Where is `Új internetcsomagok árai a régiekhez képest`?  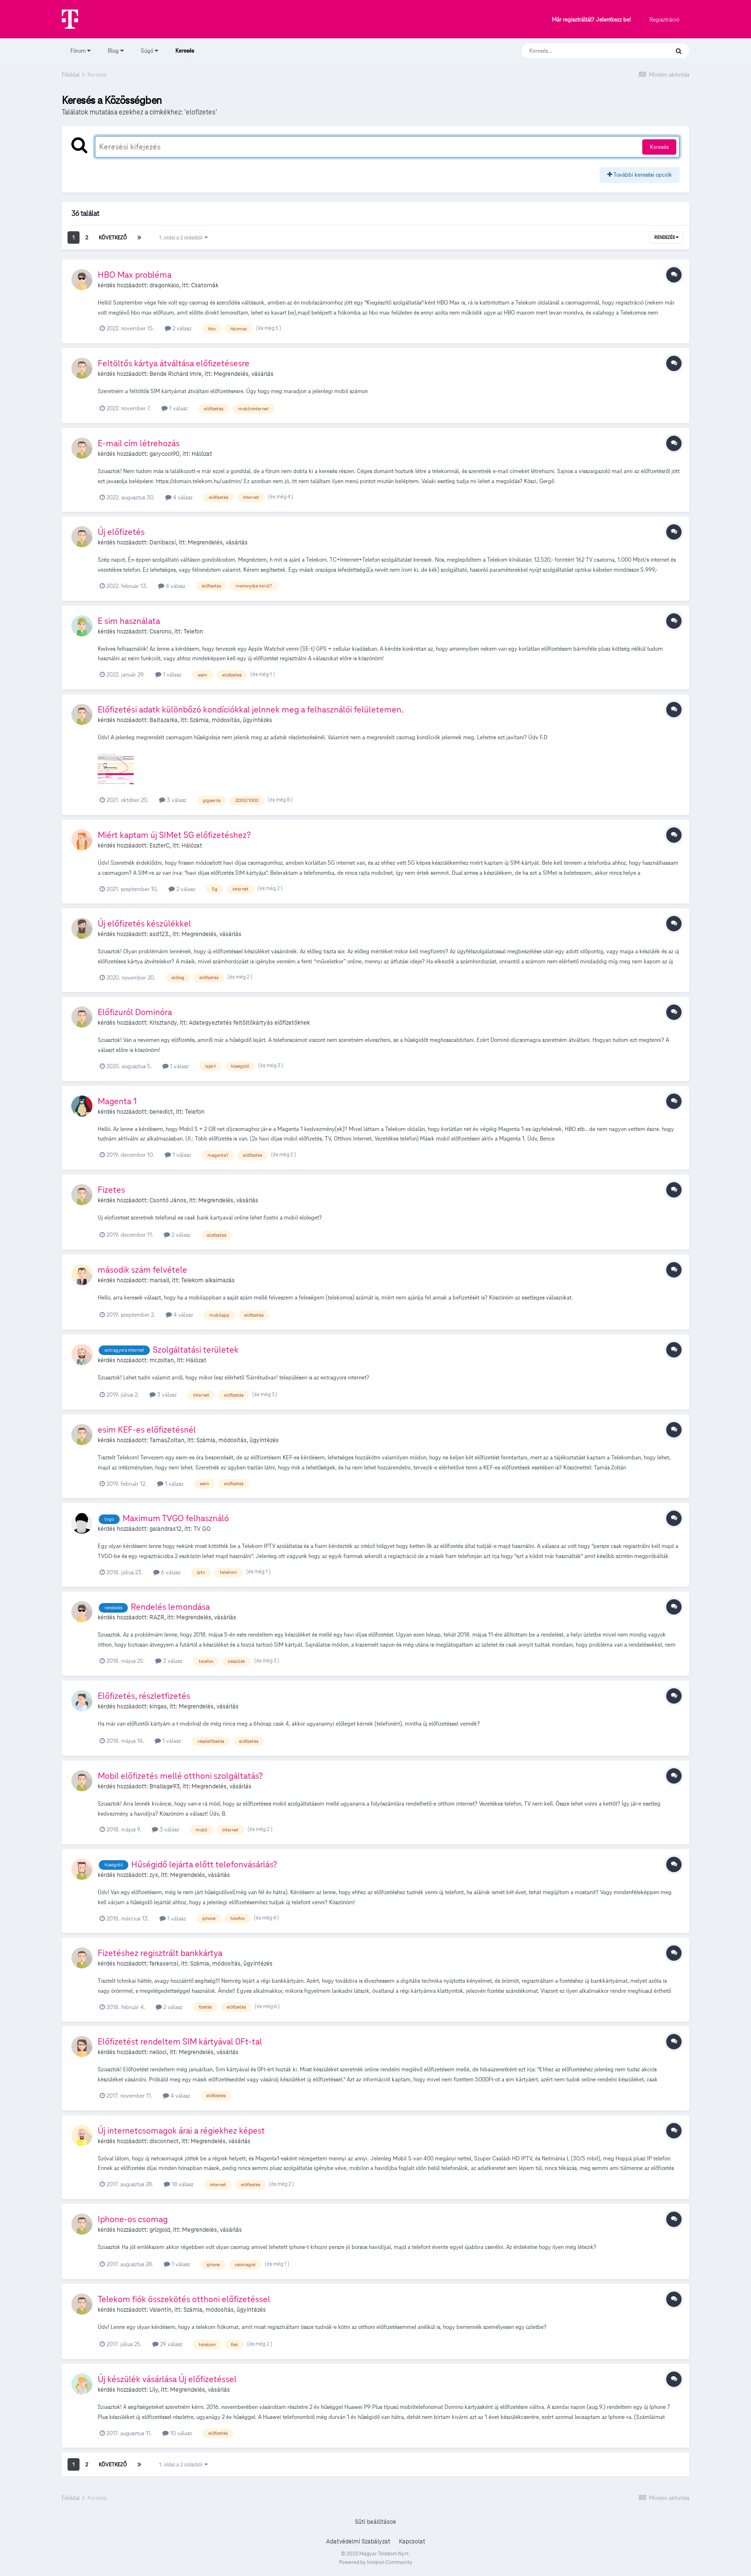
Új internetcsomagok árai a régiekhez képest is located at coordinates (181, 2130).